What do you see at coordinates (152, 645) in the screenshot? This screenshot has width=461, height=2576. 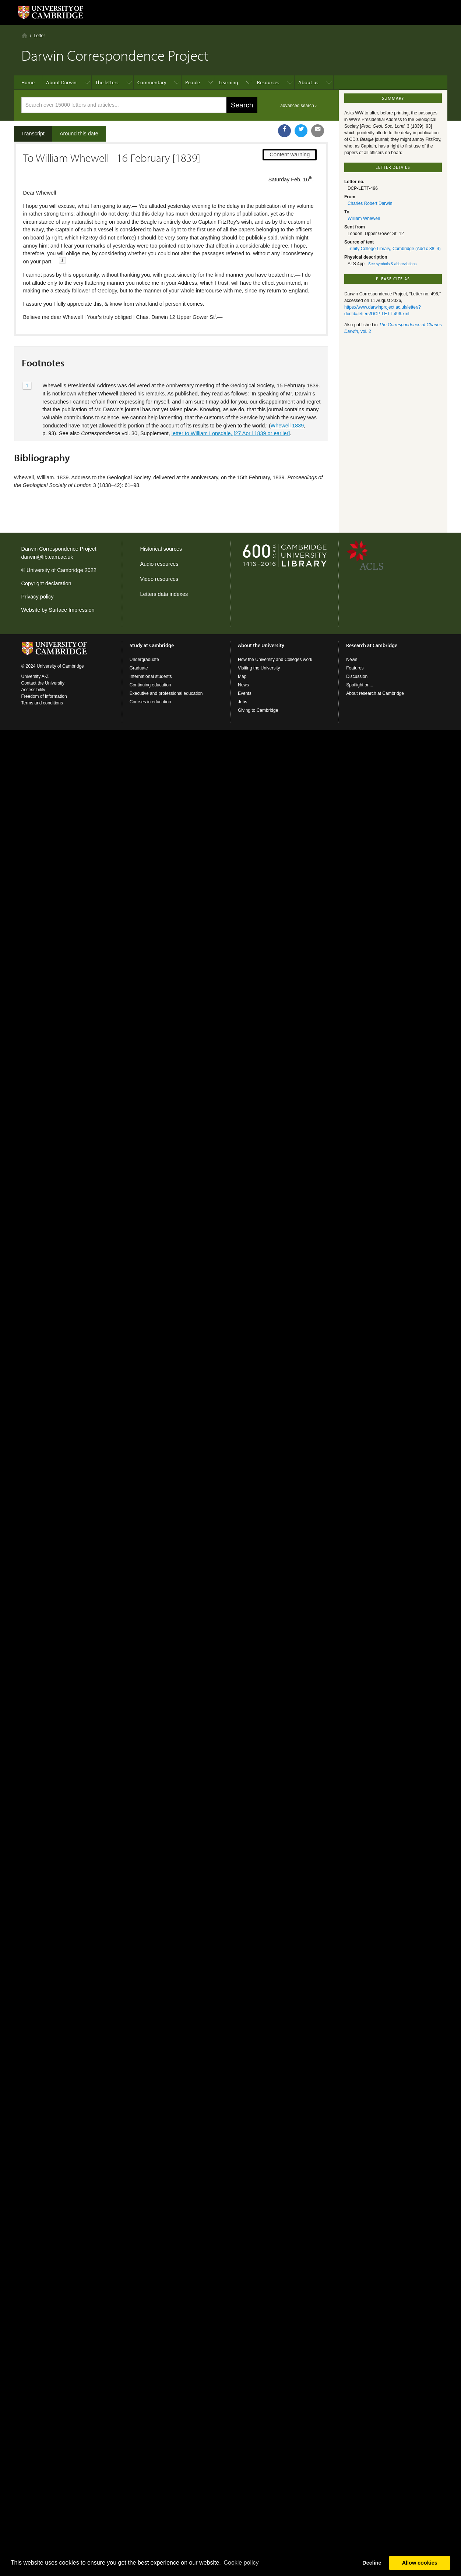 I see `Study at Cambridge` at bounding box center [152, 645].